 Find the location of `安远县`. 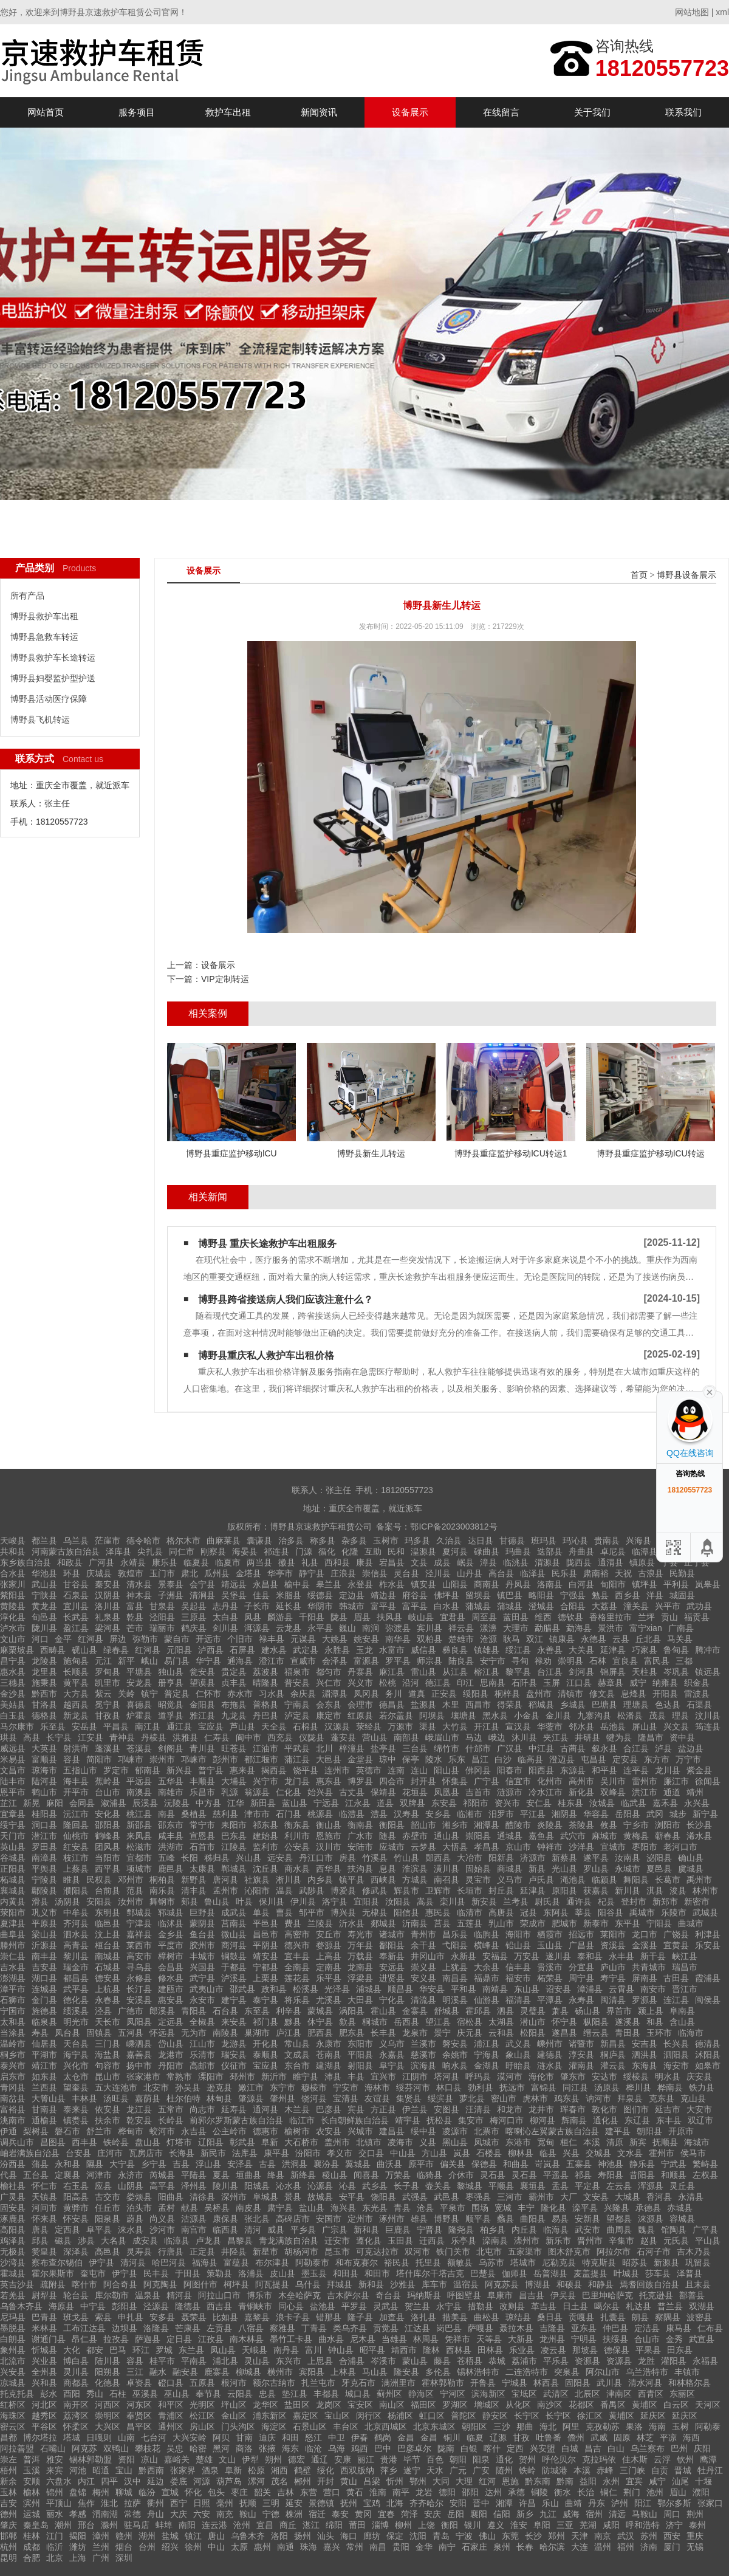

安远县 is located at coordinates (392, 1967).